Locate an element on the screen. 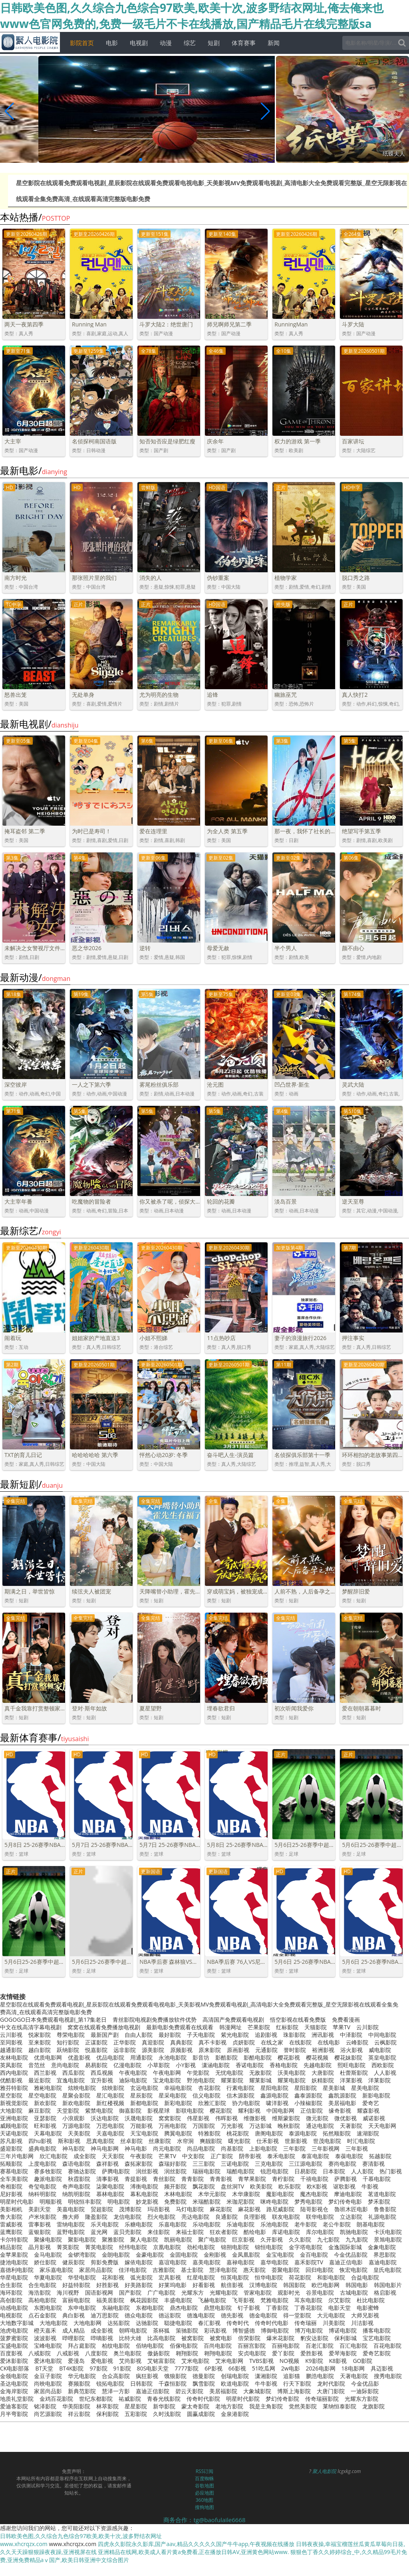 The height and width of the screenshot is (2576, 409). 森语电影院 is located at coordinates (76, 2163).